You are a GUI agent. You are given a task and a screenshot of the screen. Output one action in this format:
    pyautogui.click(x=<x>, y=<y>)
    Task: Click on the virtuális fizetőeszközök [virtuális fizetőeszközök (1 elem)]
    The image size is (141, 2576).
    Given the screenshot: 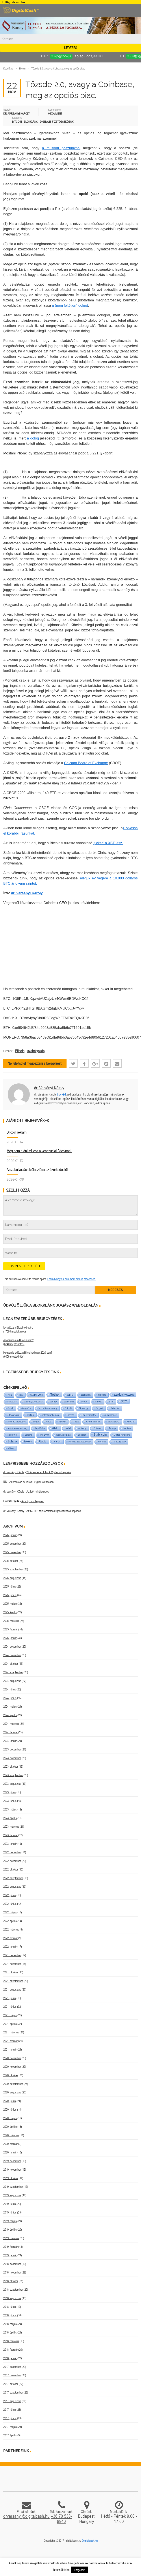 What is the action you would take?
    pyautogui.click(x=80, y=1441)
    